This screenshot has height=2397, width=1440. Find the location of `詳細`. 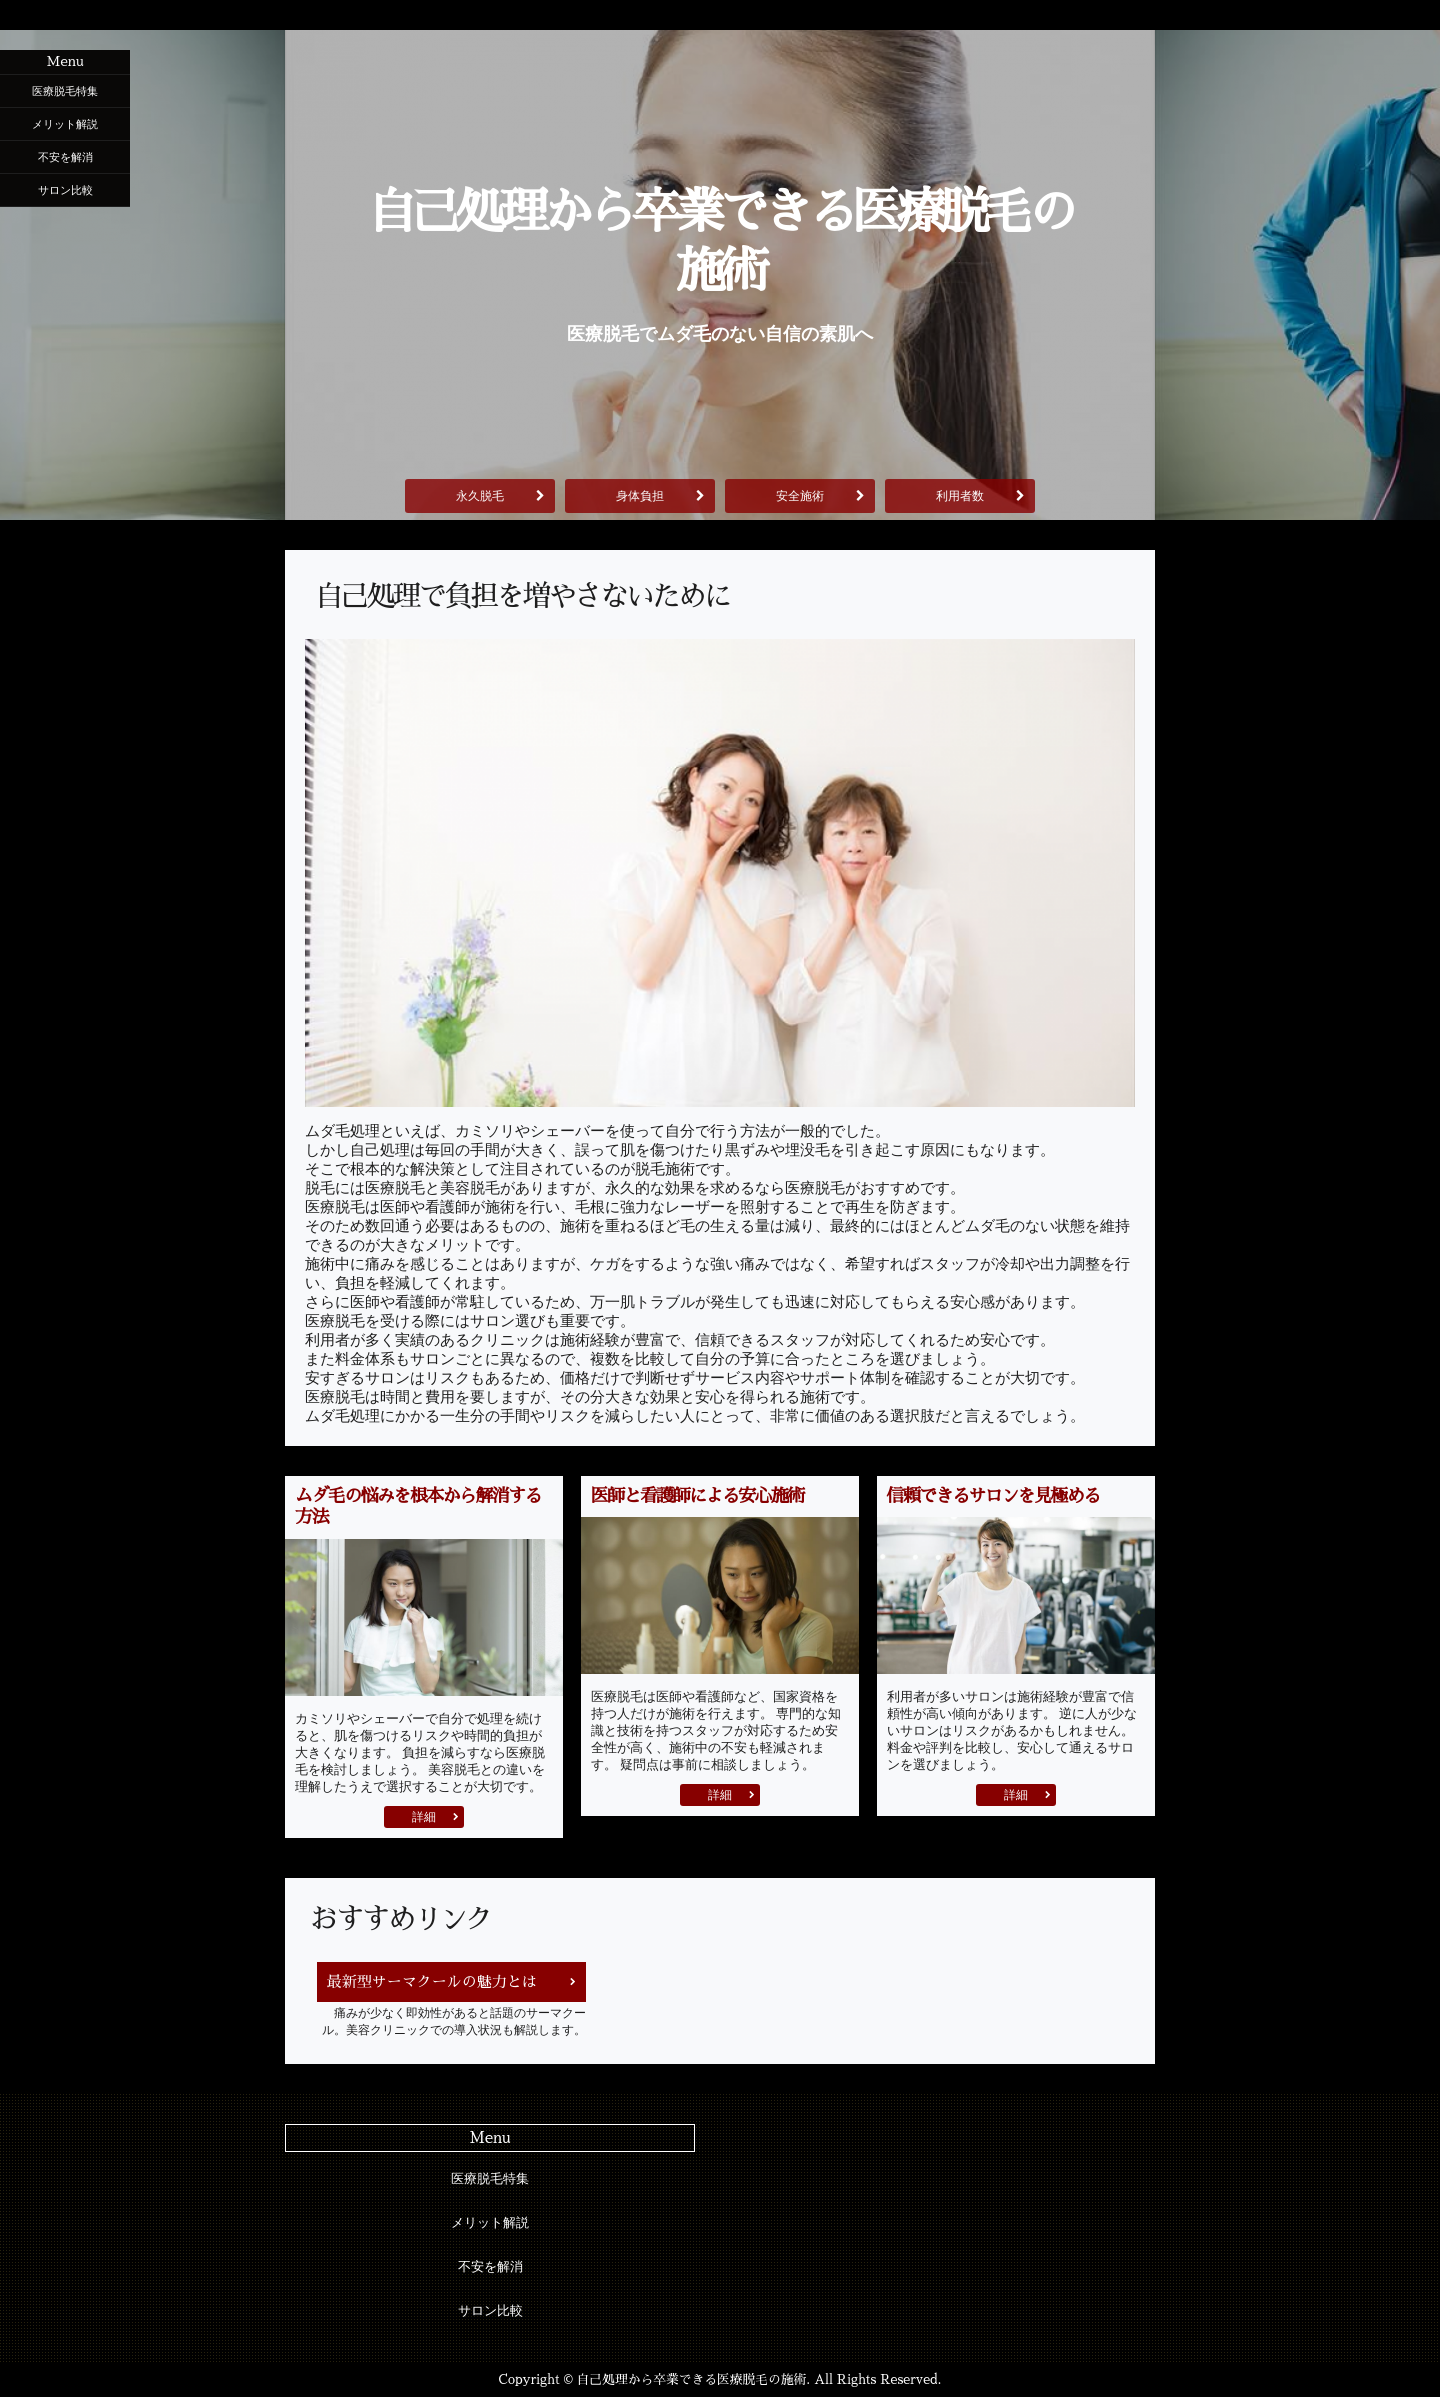

詳細 is located at coordinates (424, 1817).